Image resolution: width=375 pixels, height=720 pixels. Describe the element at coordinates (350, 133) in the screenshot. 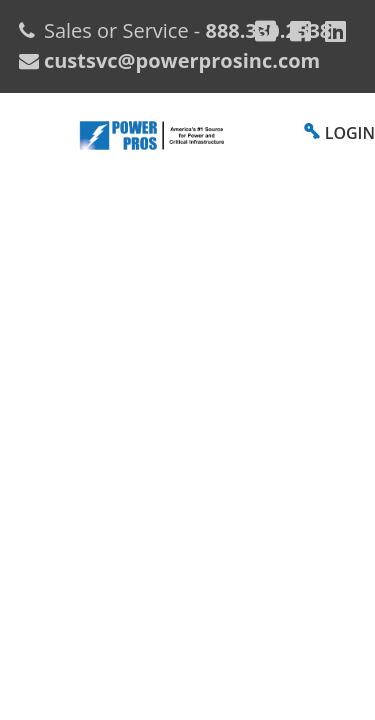

I see `LOGIN` at that location.